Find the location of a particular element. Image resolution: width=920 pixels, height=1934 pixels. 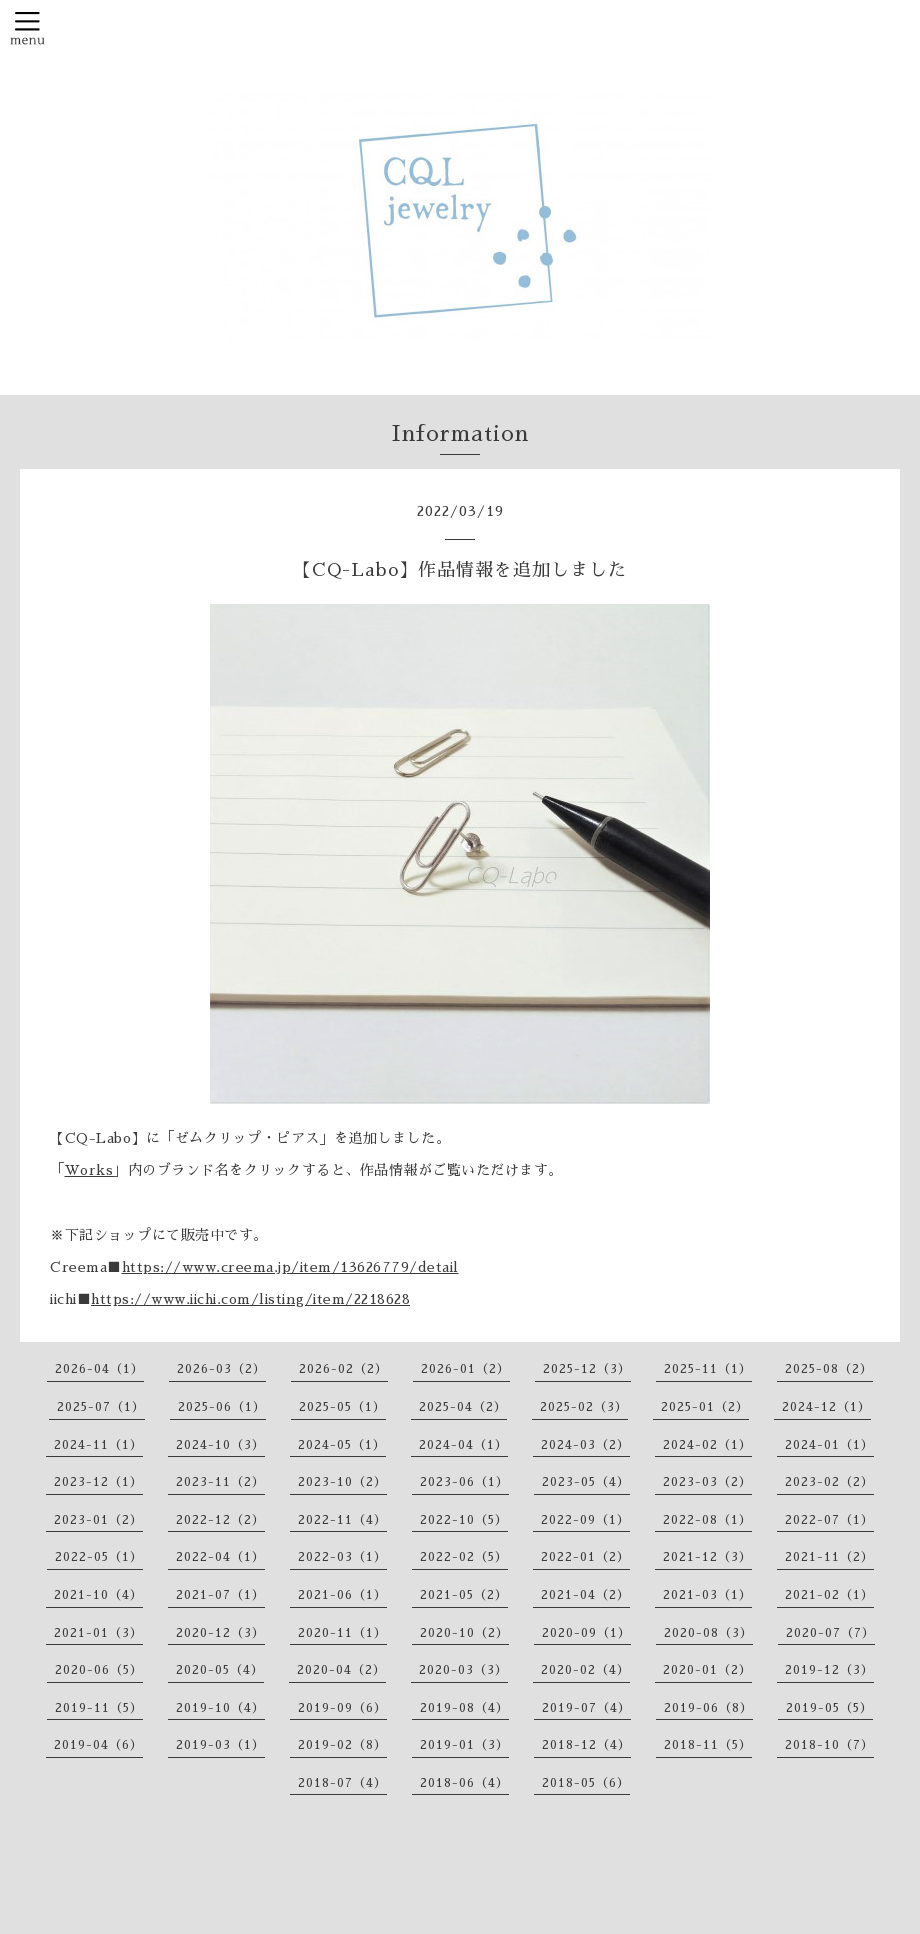

2021-12（3） is located at coordinates (707, 1557).